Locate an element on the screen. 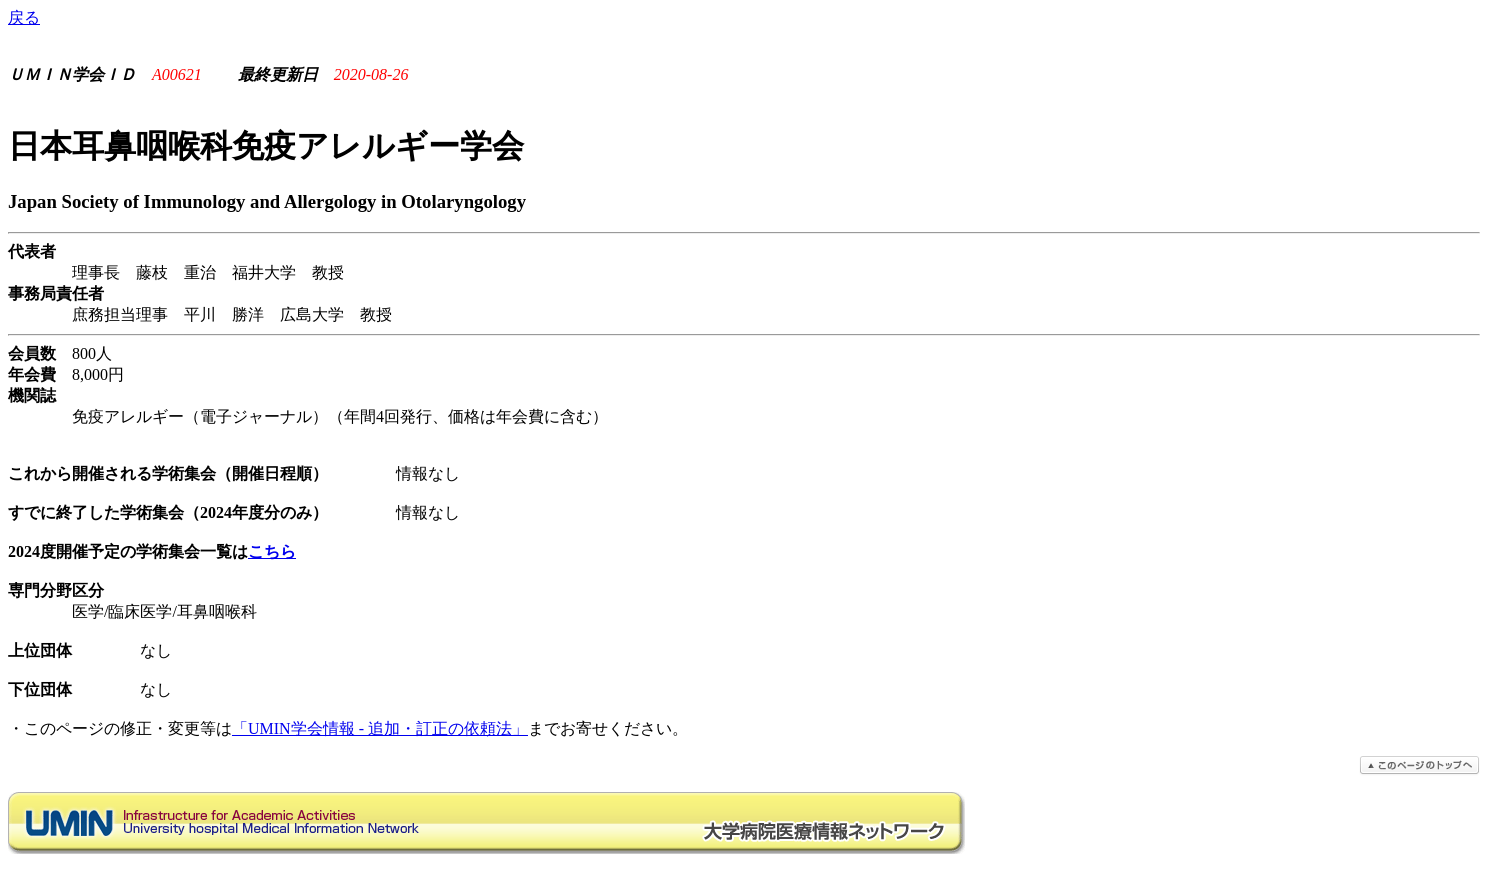 This screenshot has height=870, width=1488. こちら is located at coordinates (272, 551).